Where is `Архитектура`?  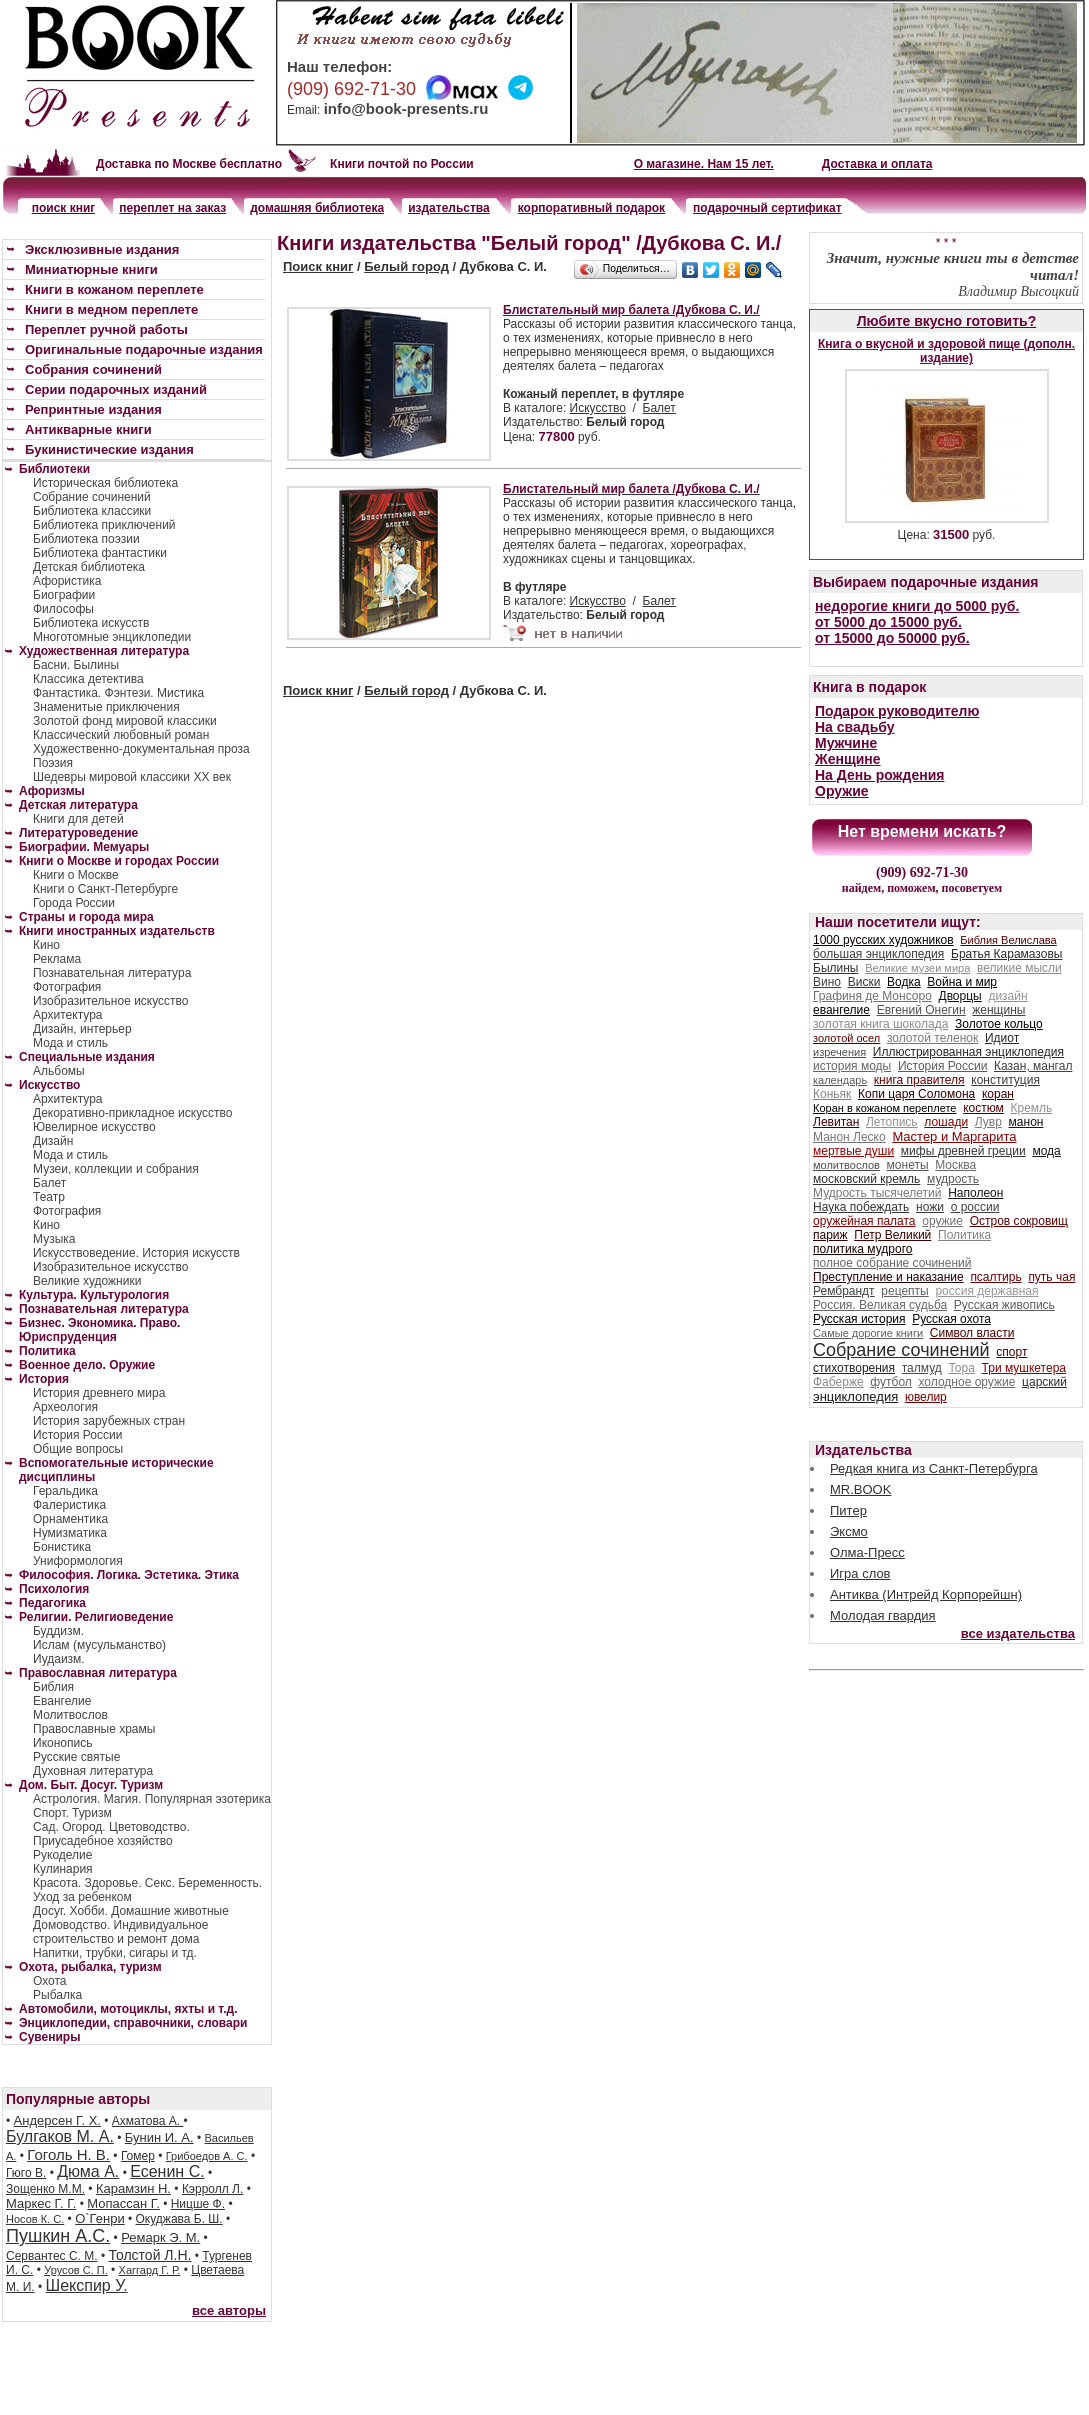 Архитектура is located at coordinates (68, 1015).